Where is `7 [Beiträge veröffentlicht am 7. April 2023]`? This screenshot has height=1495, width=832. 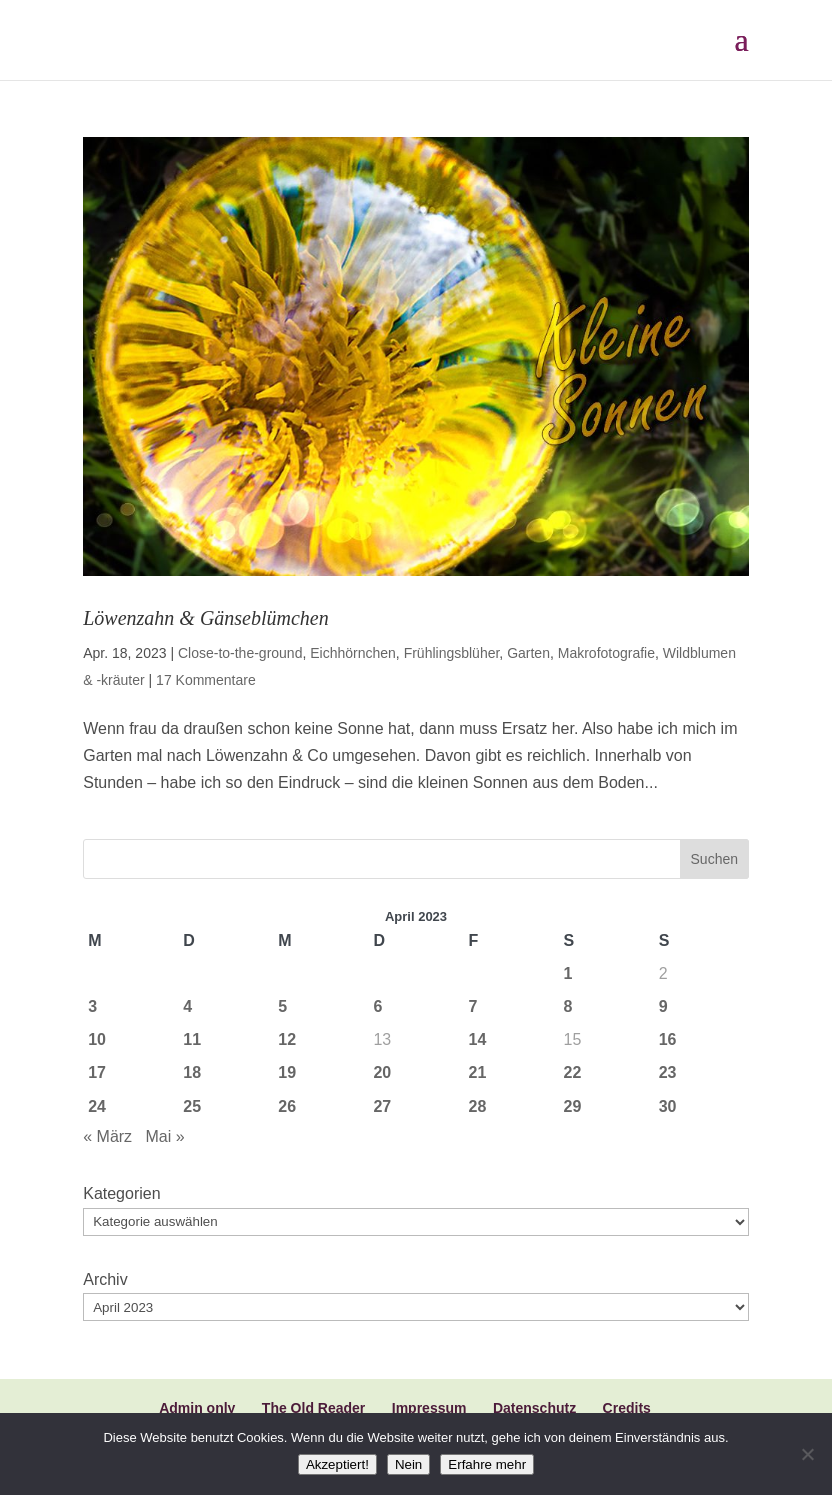 7 [Beiträge veröffentlicht am 7. April 2023] is located at coordinates (473, 1006).